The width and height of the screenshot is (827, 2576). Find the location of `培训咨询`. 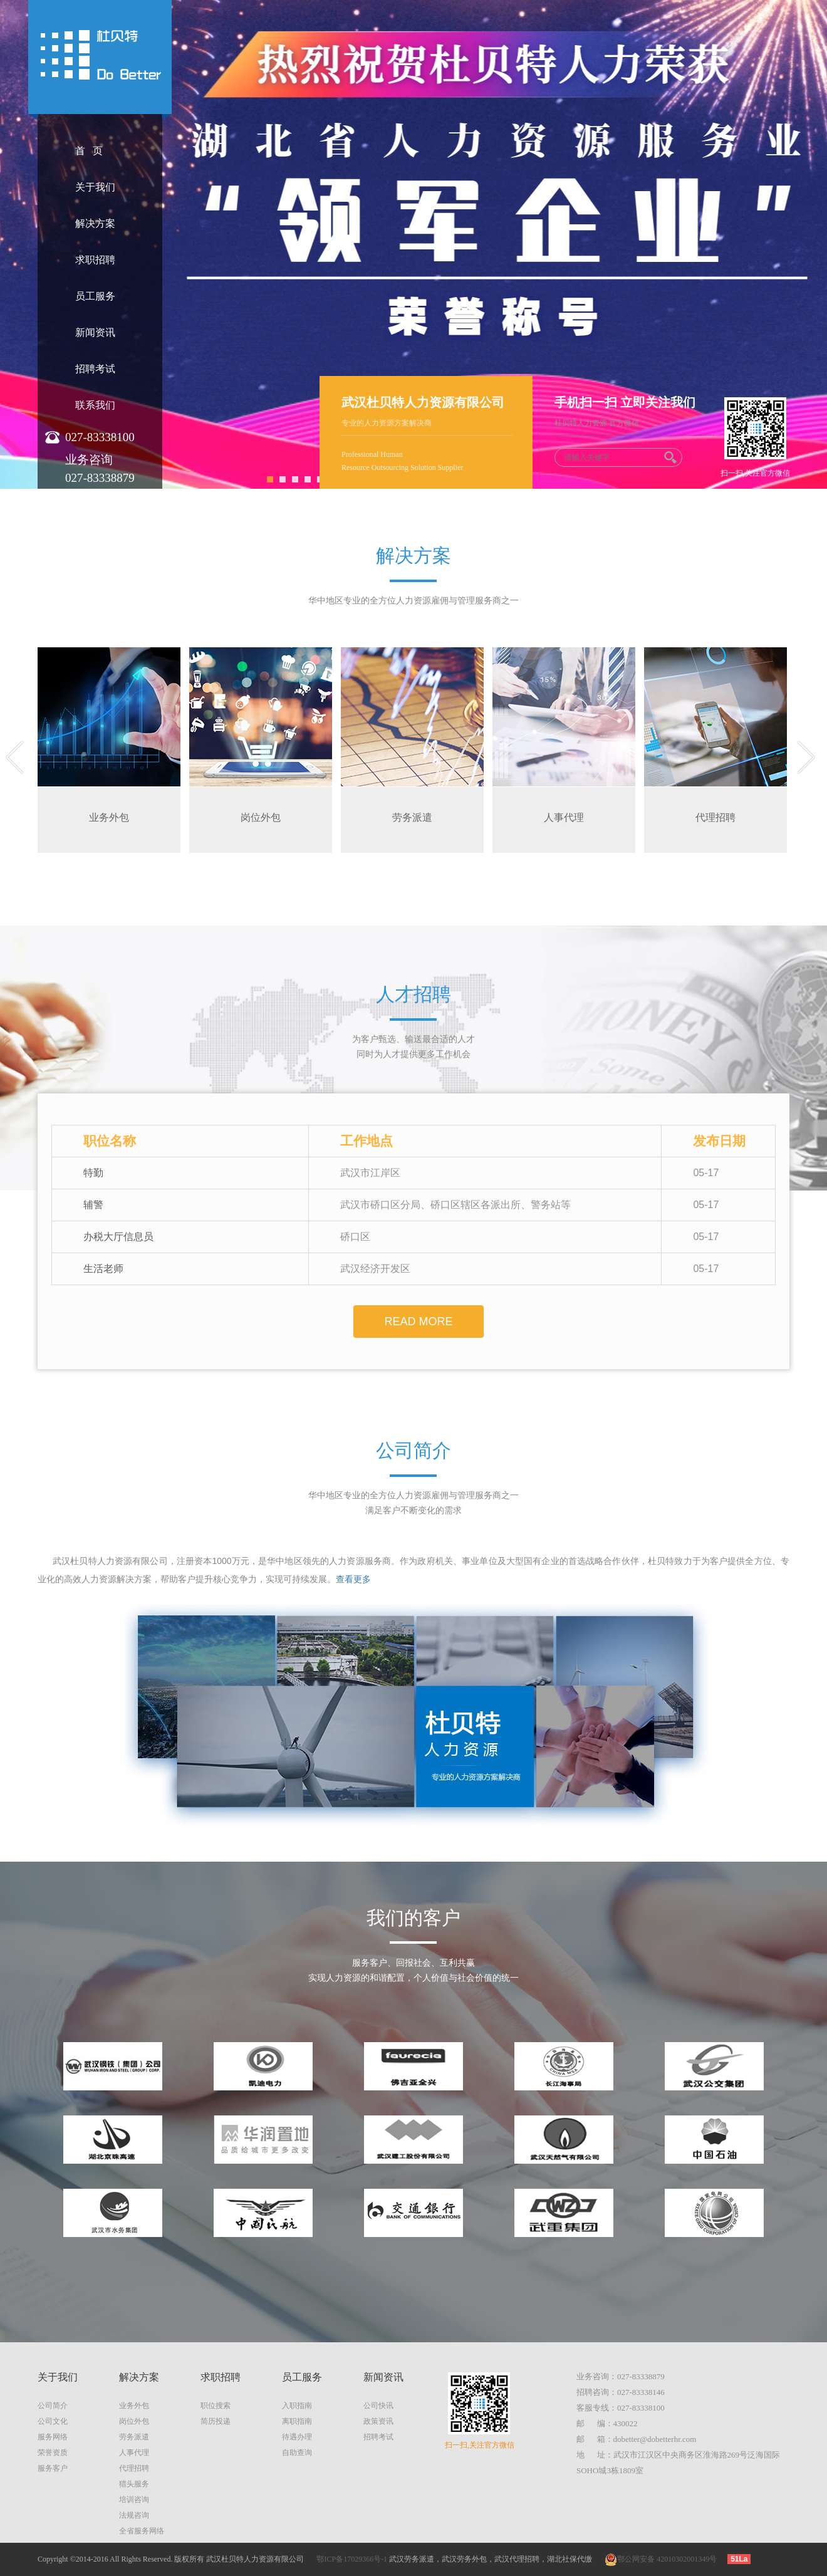

培训咨询 is located at coordinates (134, 2499).